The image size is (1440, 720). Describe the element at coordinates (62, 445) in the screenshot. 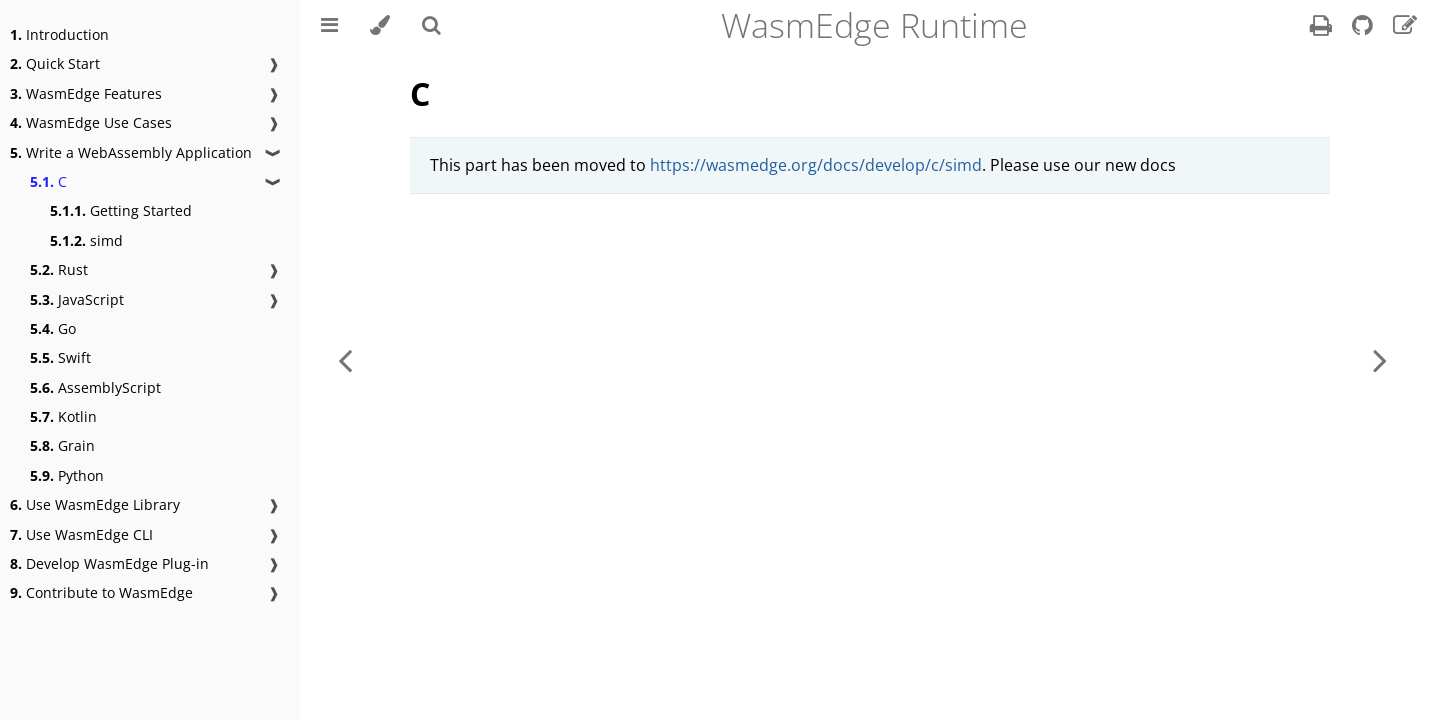

I see `Grain` at that location.